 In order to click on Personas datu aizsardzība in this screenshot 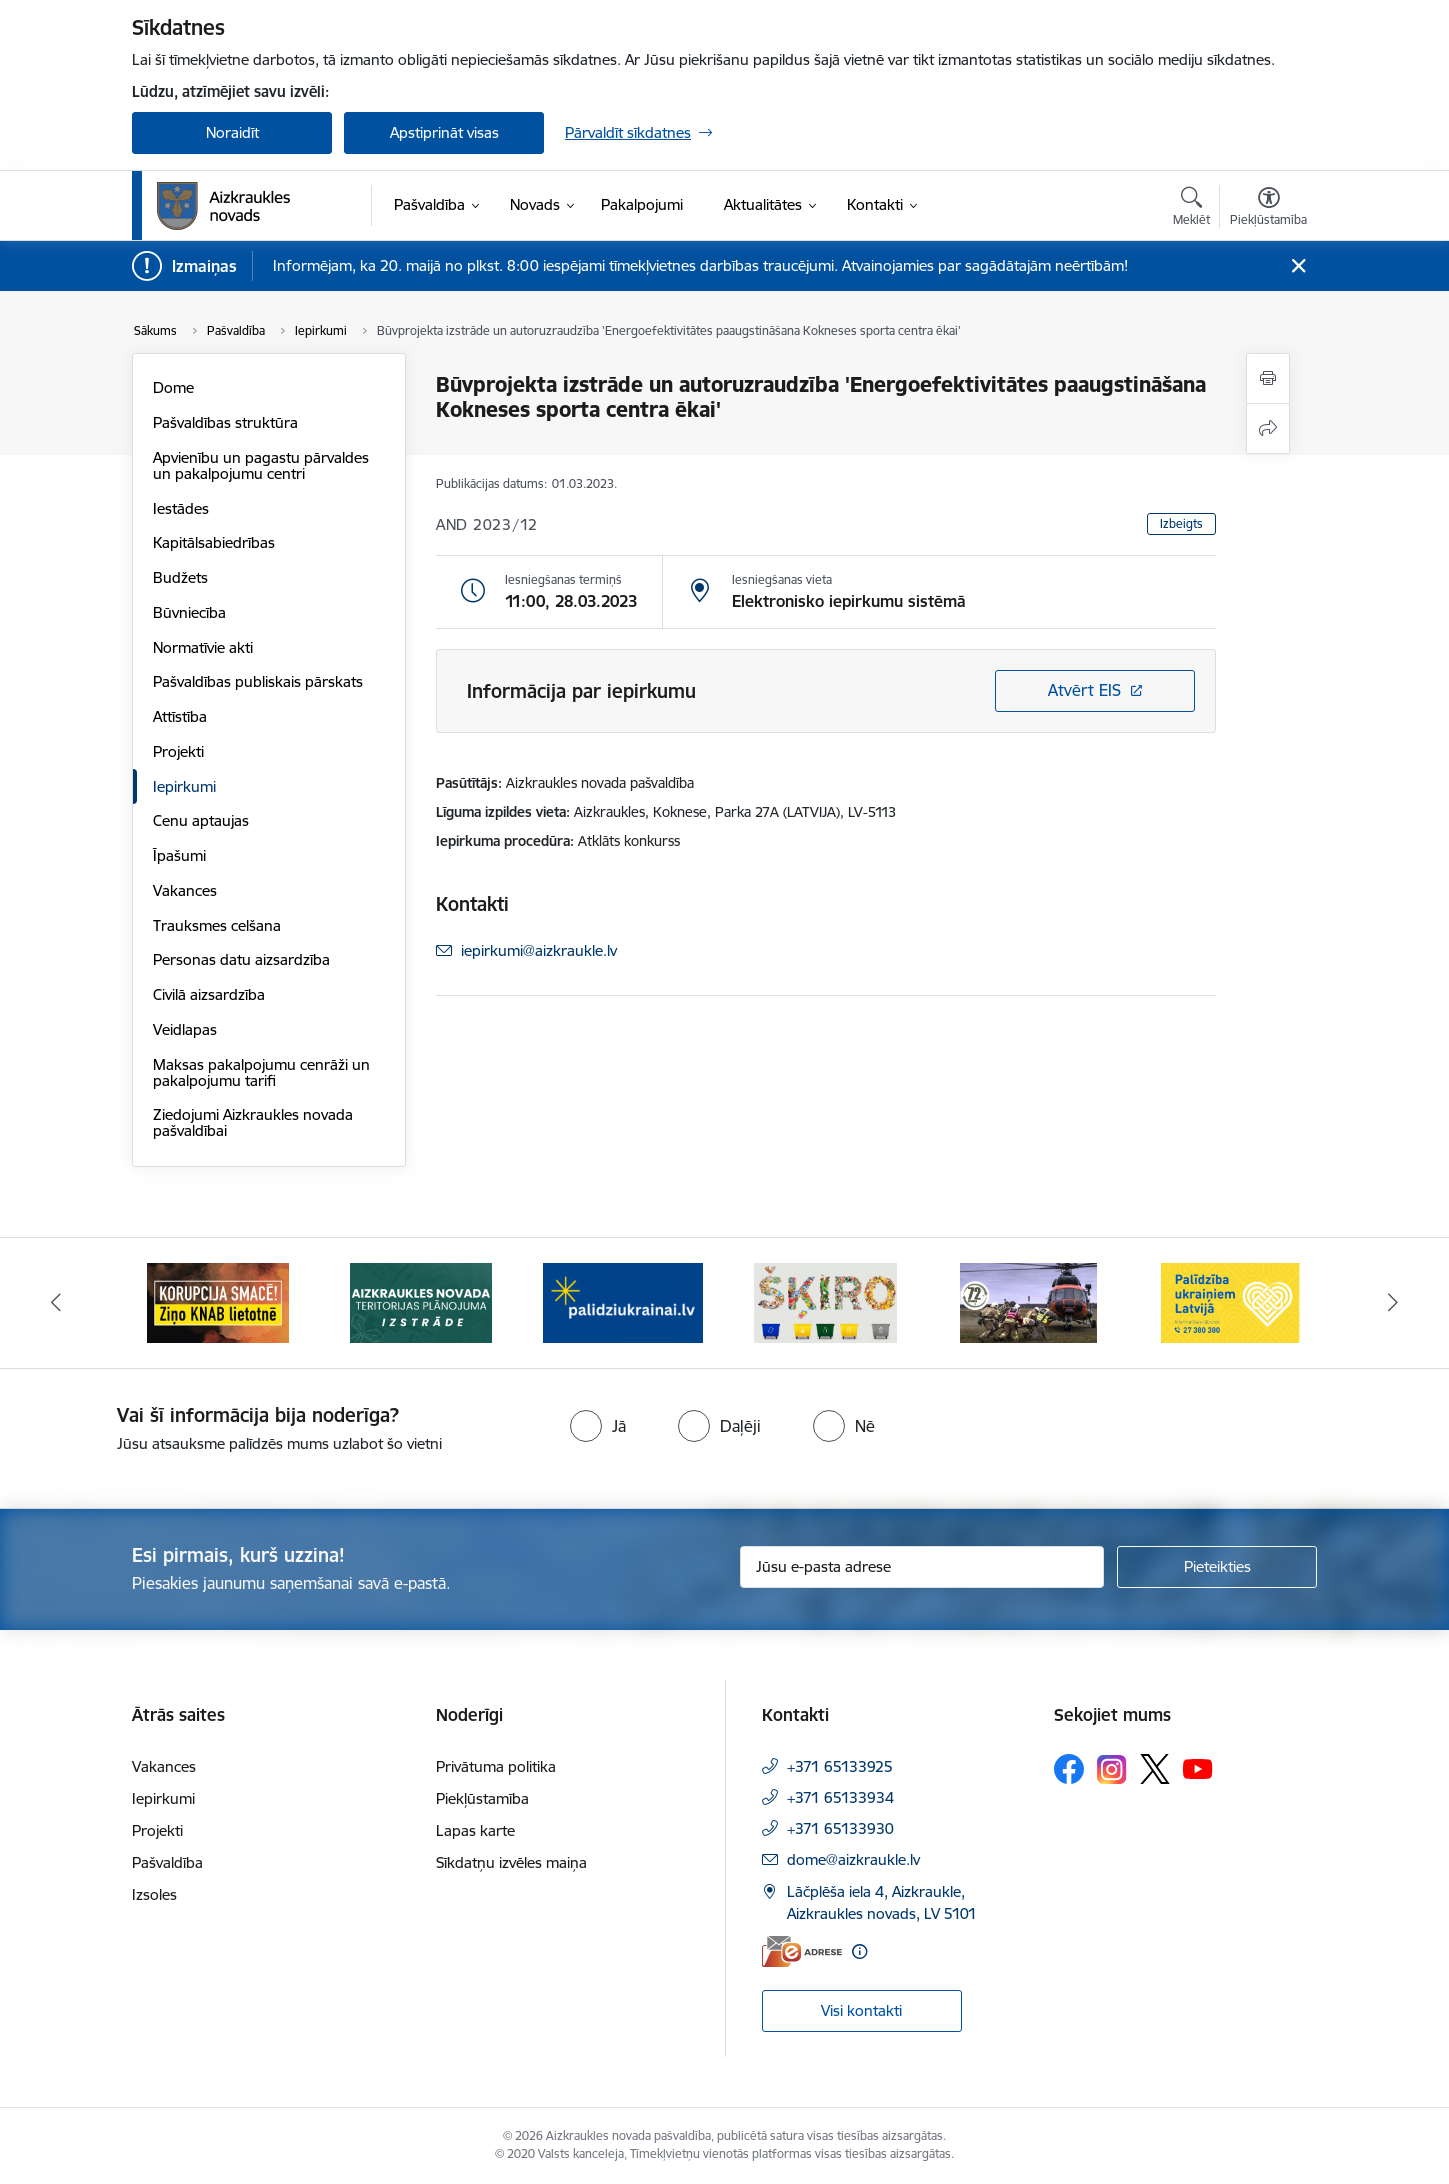, I will do `click(241, 959)`.